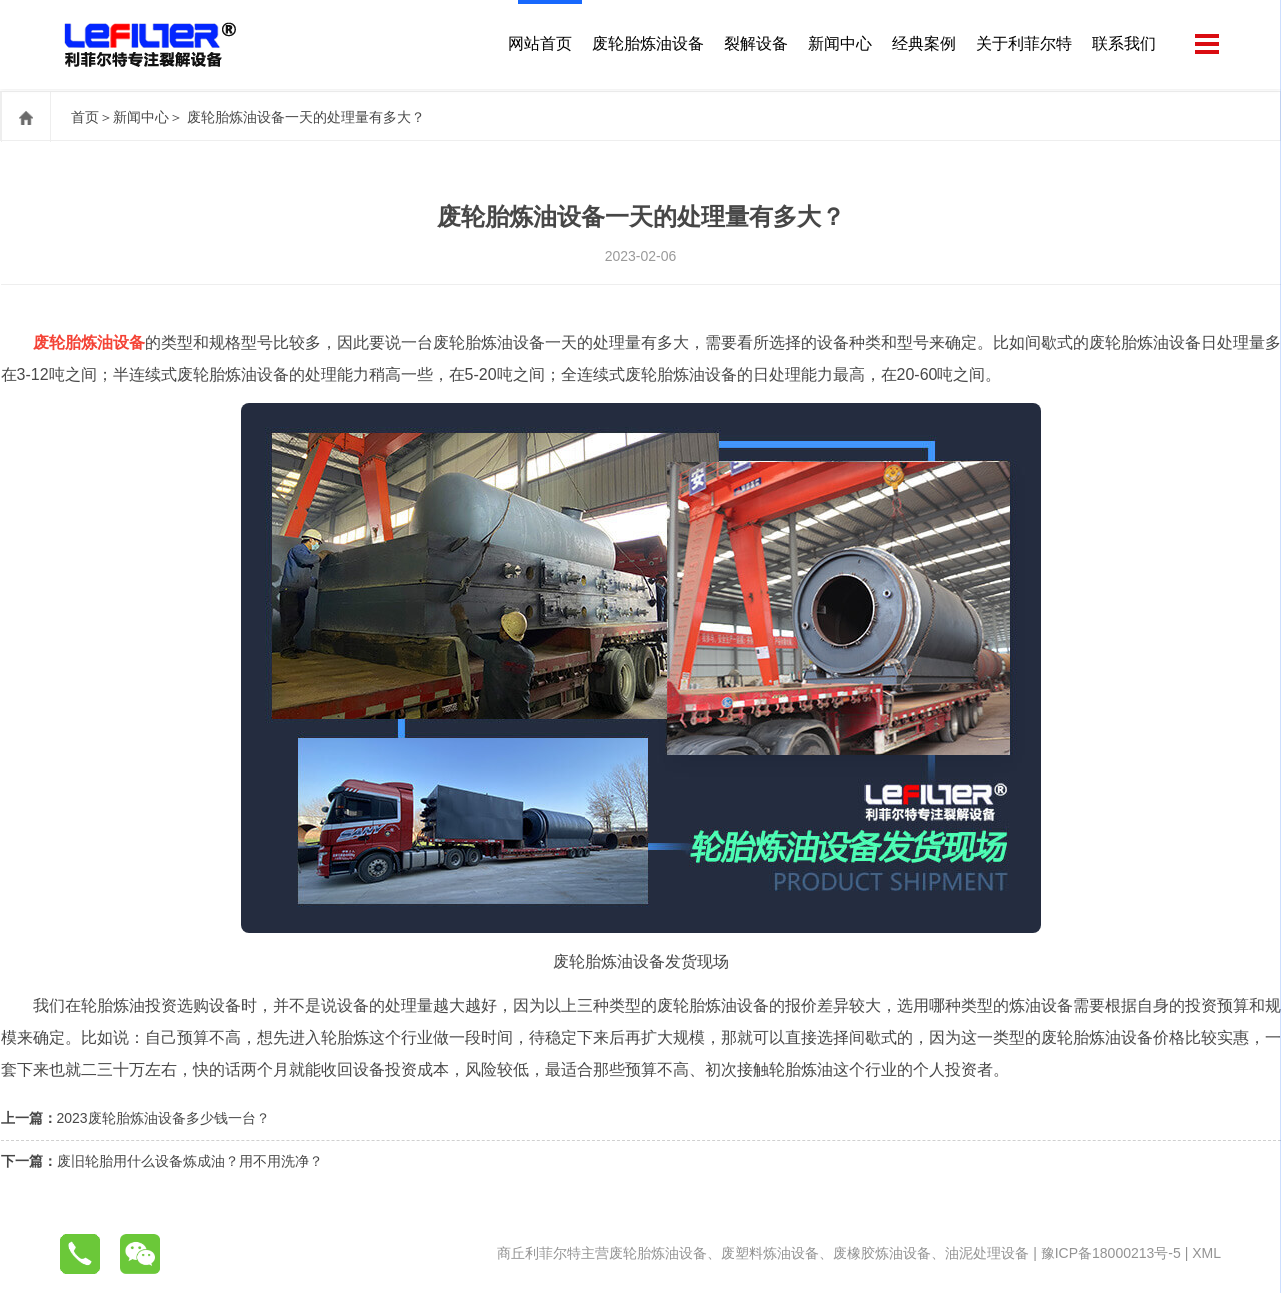 This screenshot has width=1281, height=1293. What do you see at coordinates (1022, 44) in the screenshot?
I see `关于利菲尔特` at bounding box center [1022, 44].